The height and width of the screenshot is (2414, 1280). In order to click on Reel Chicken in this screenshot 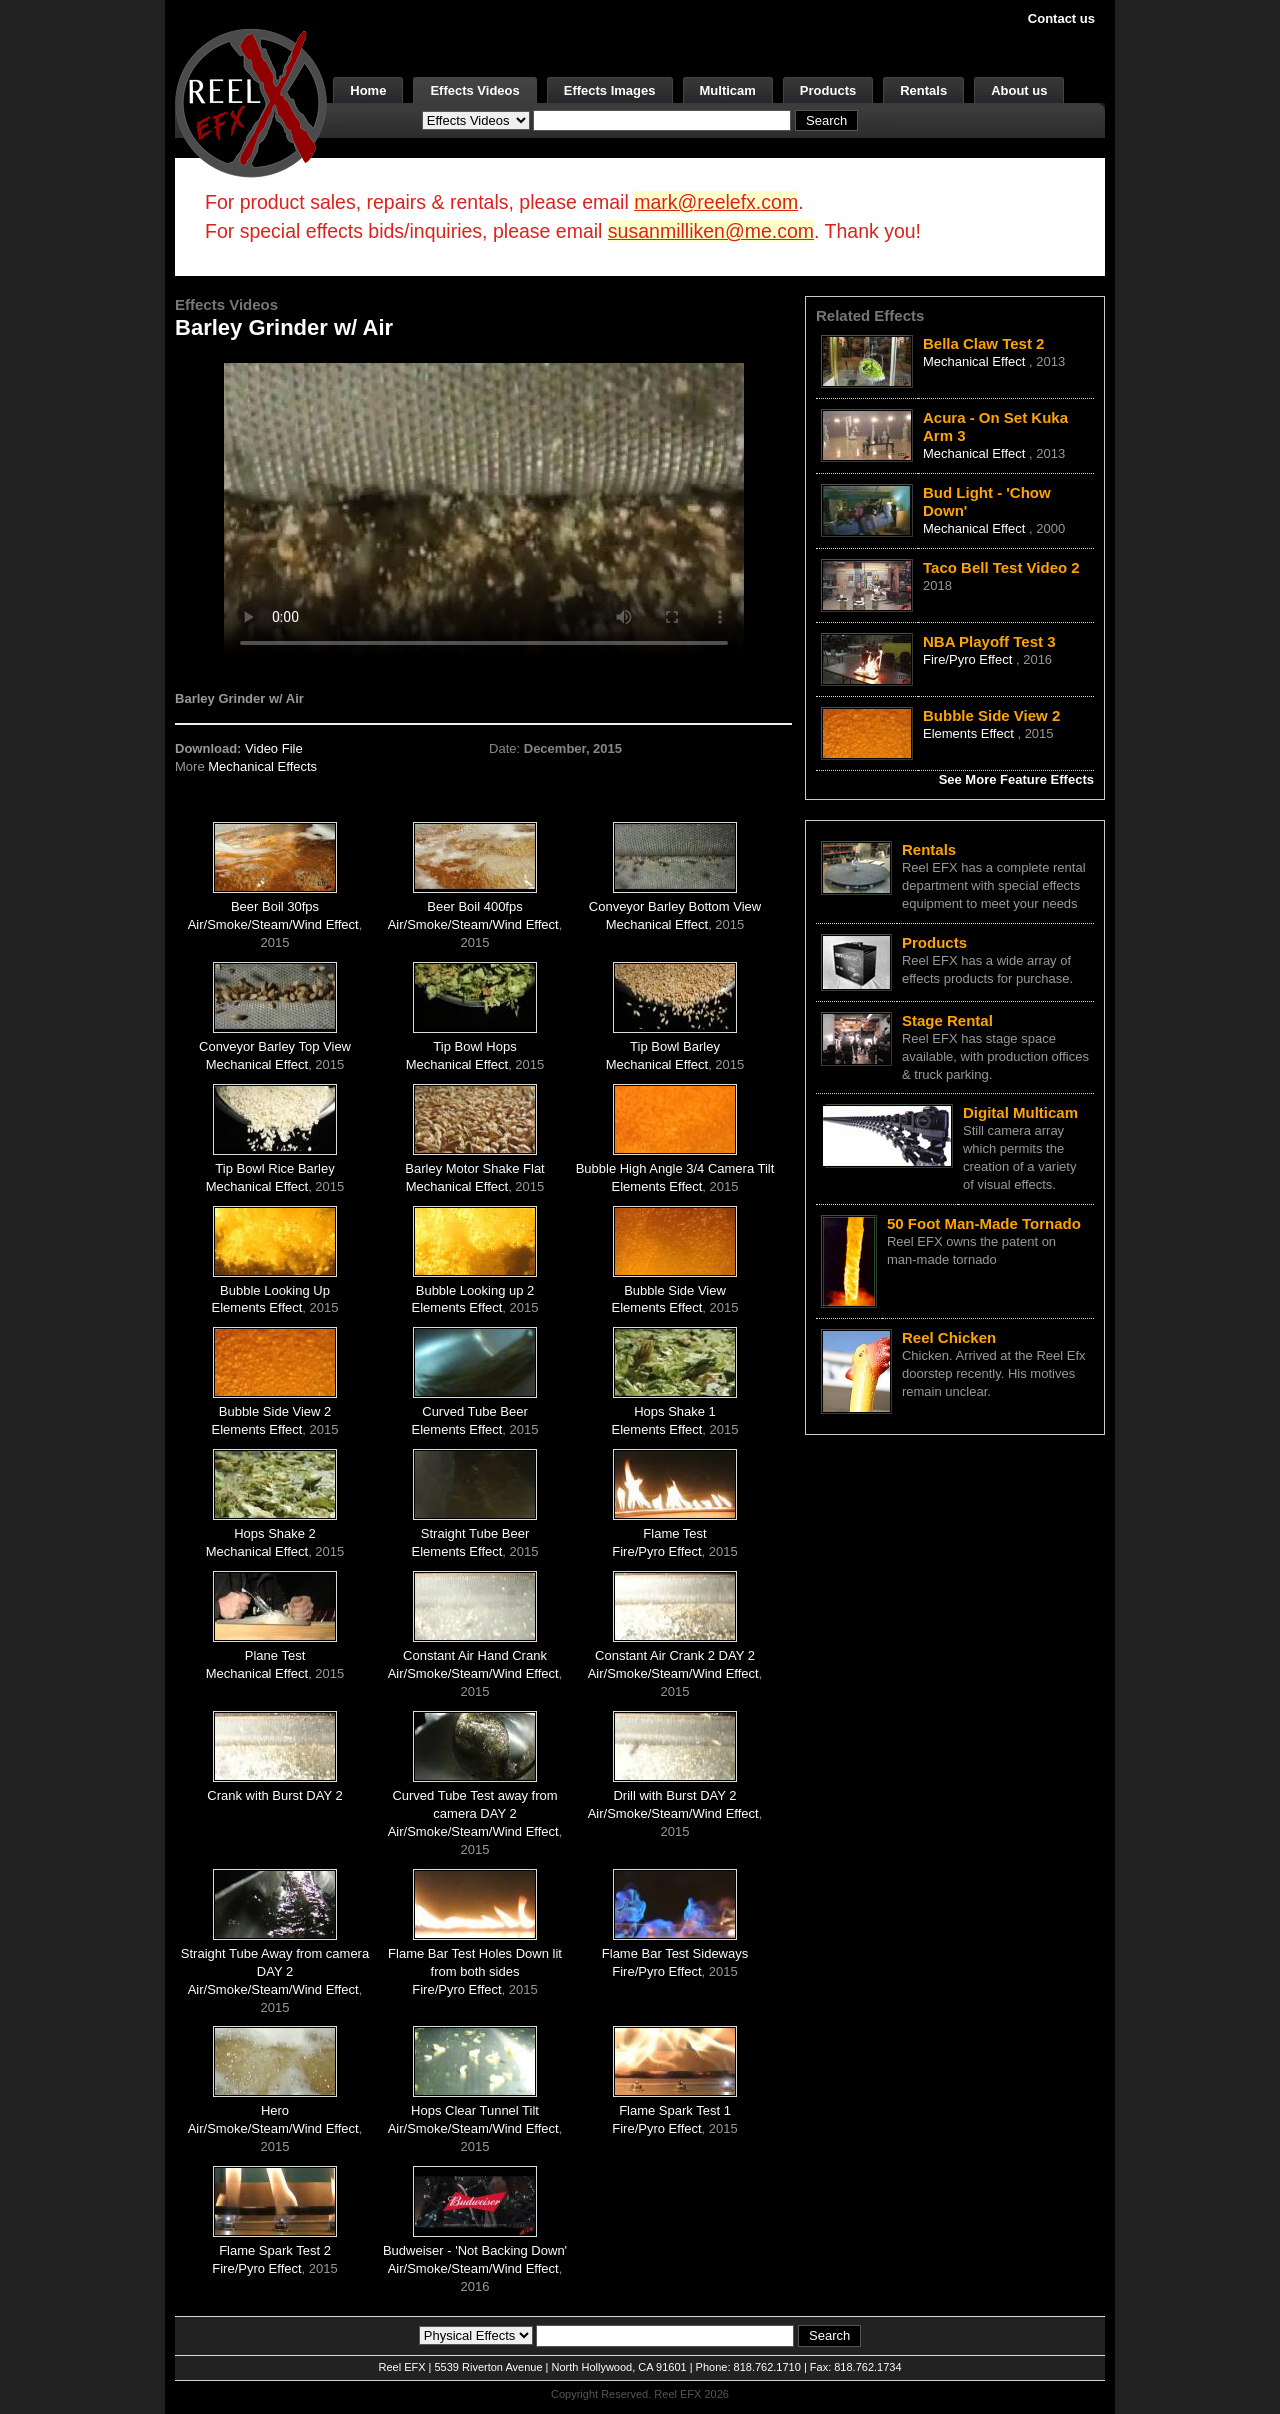, I will do `click(949, 1337)`.